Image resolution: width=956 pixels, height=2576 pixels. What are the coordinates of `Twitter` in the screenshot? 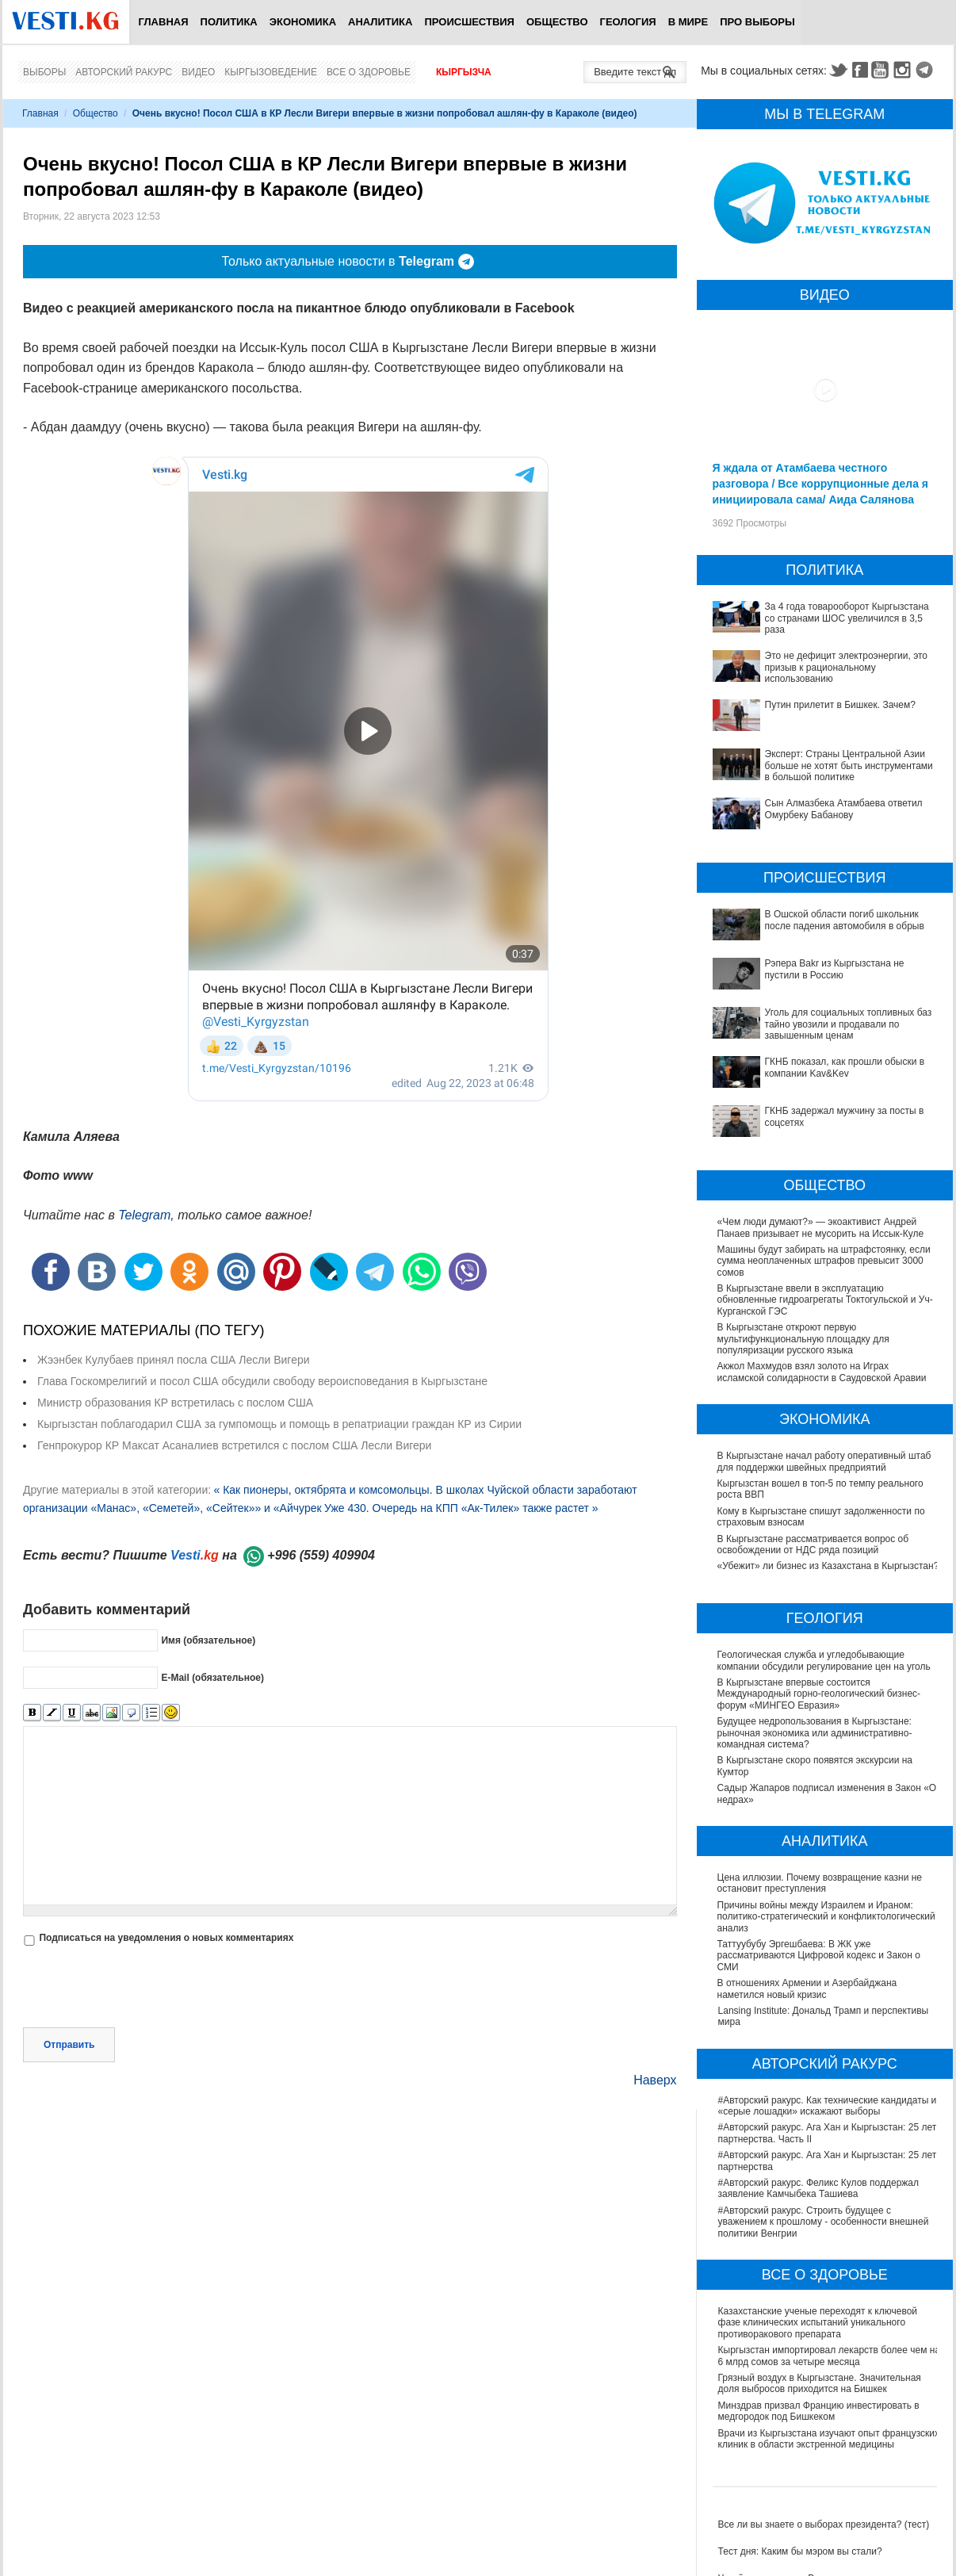 It's located at (838, 69).